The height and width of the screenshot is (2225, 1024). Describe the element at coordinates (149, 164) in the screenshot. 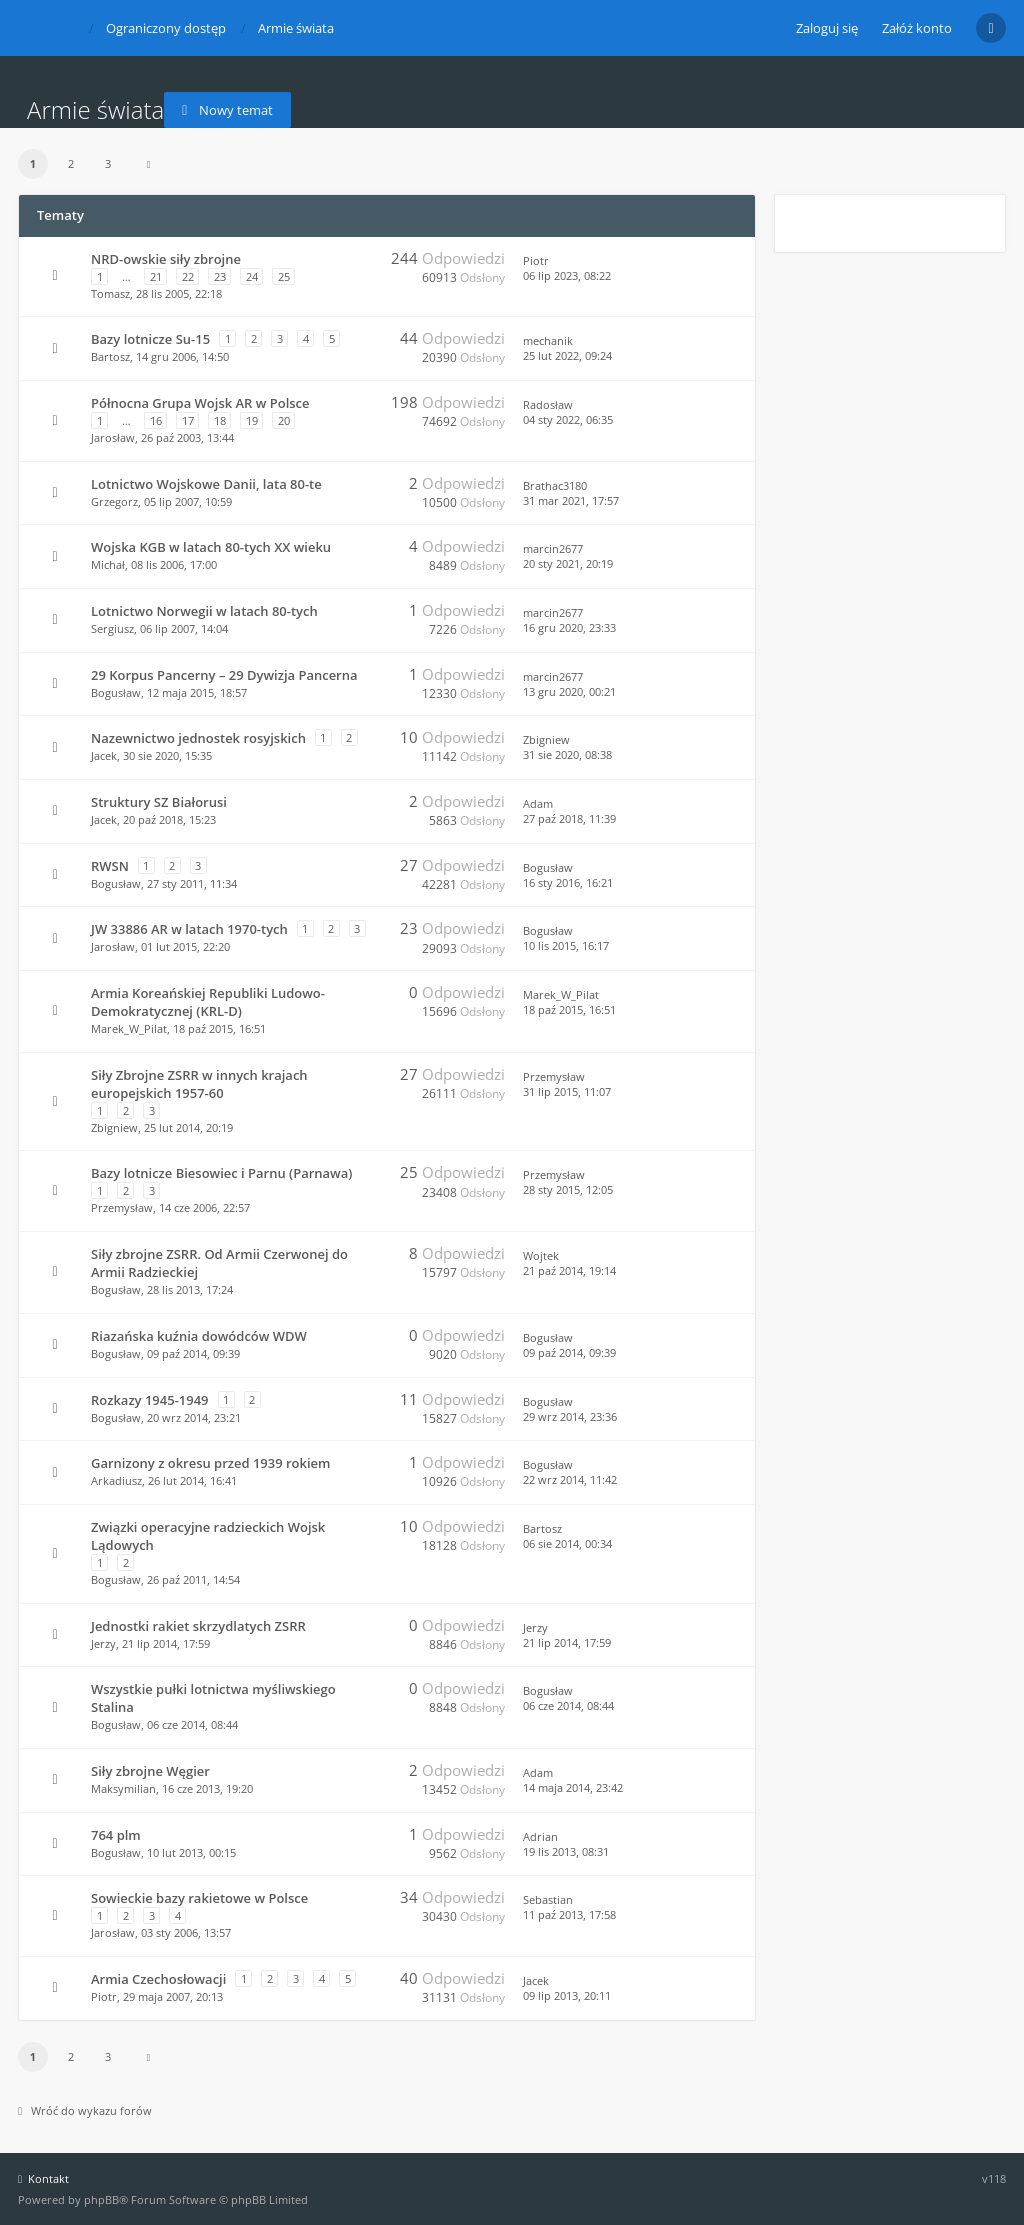

I see `[button]` at that location.